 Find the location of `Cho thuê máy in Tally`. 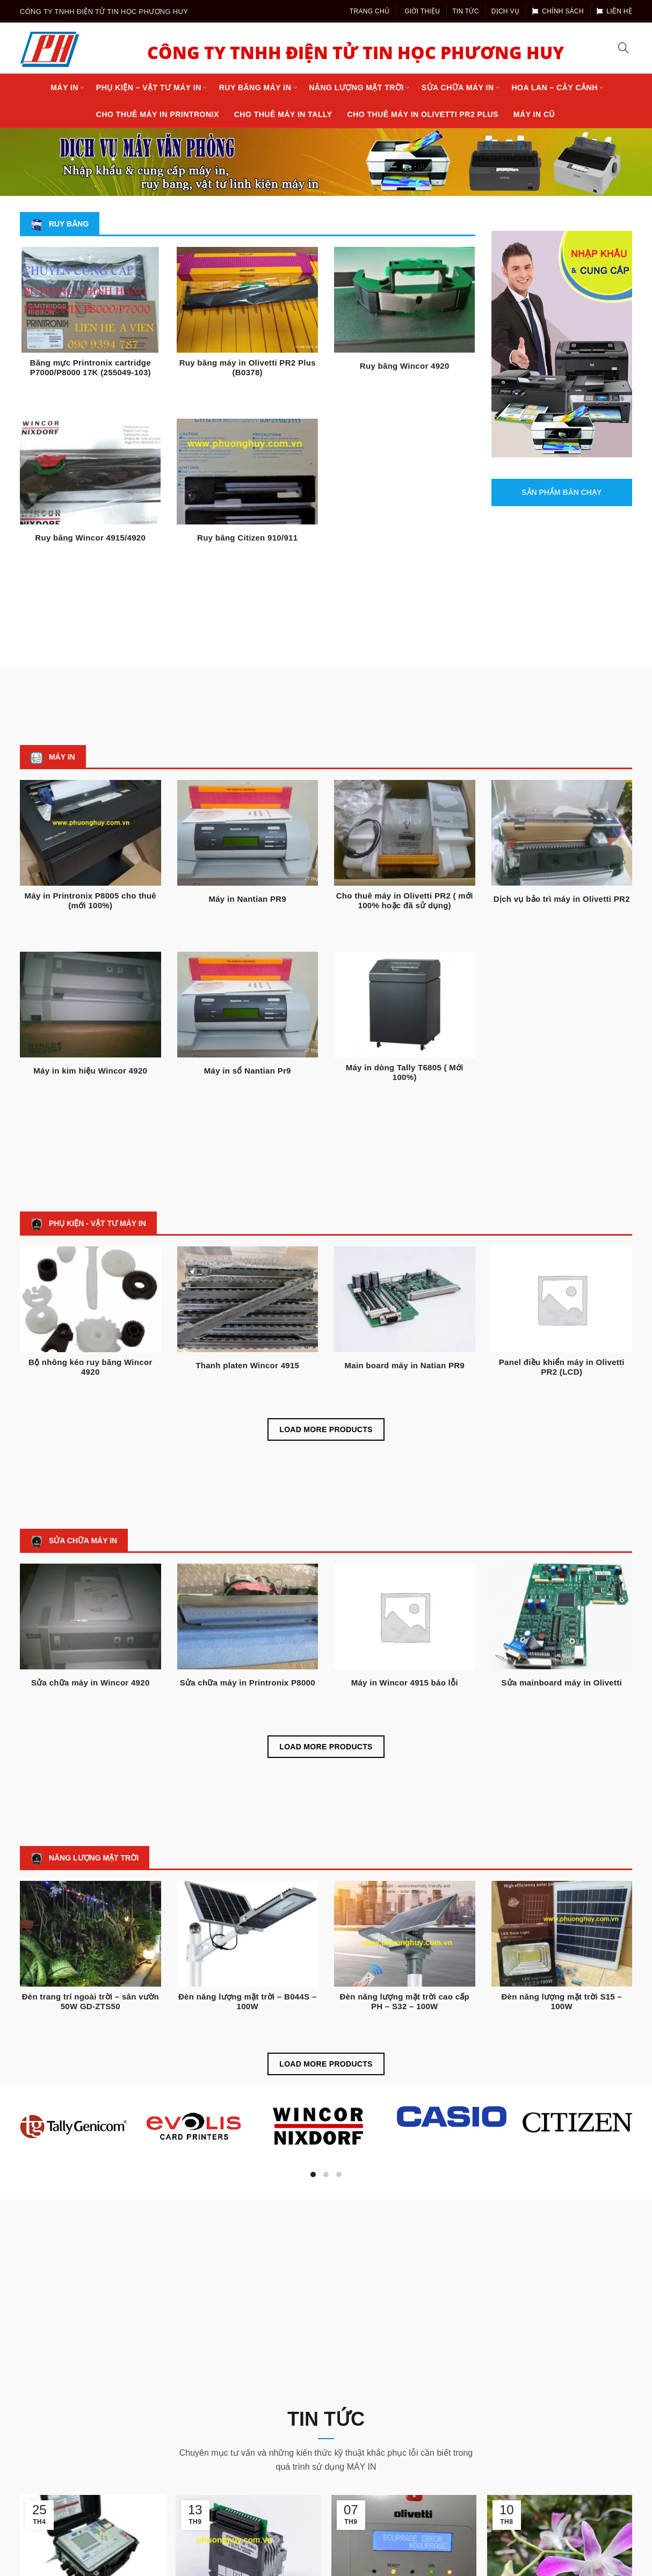

Cho thuê máy in Tally is located at coordinates (283, 114).